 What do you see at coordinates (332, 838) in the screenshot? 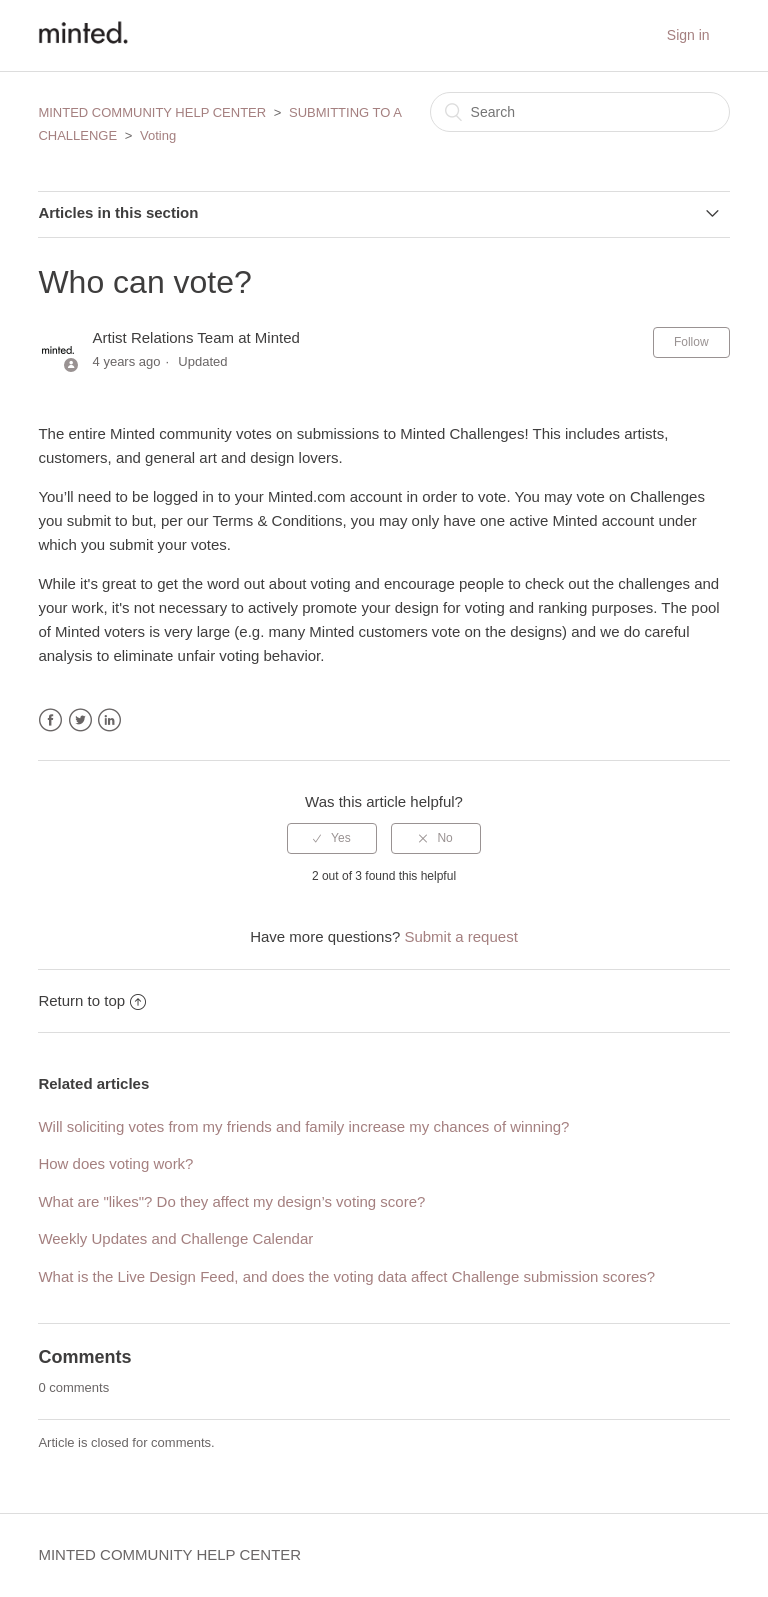
I see `[radio]` at bounding box center [332, 838].